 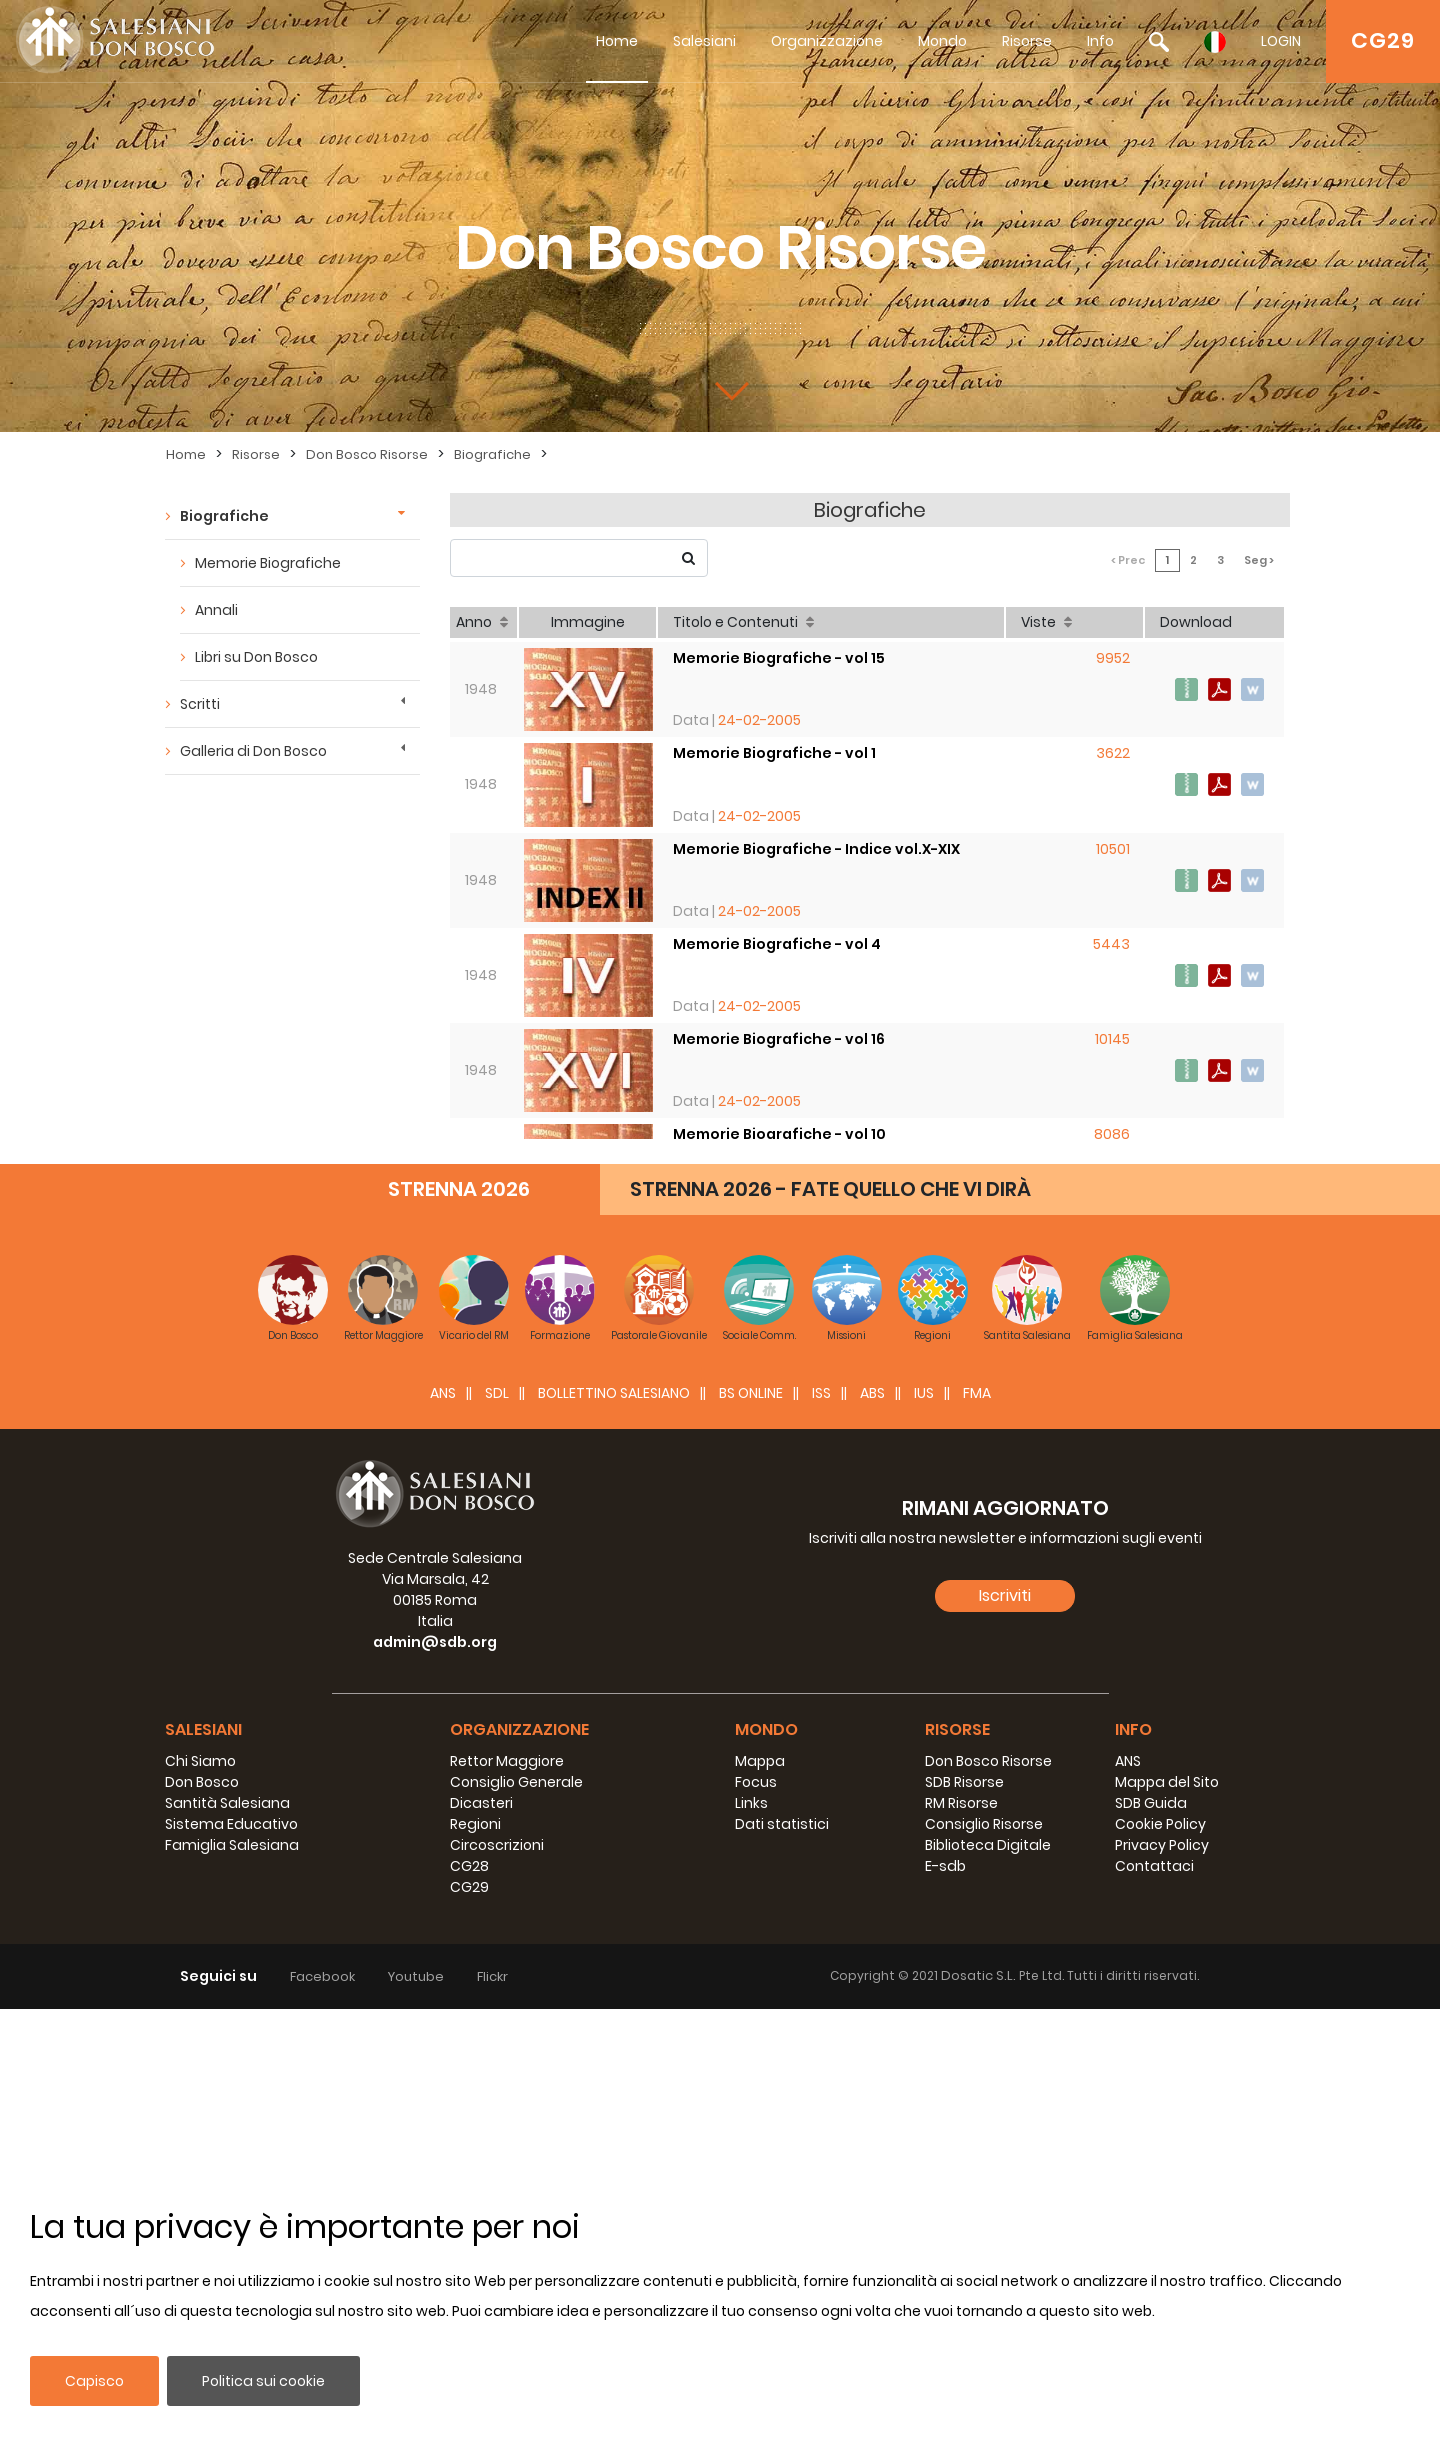 I want to click on Memorie Biografiche - vol 13, so click(x=781, y=1218).